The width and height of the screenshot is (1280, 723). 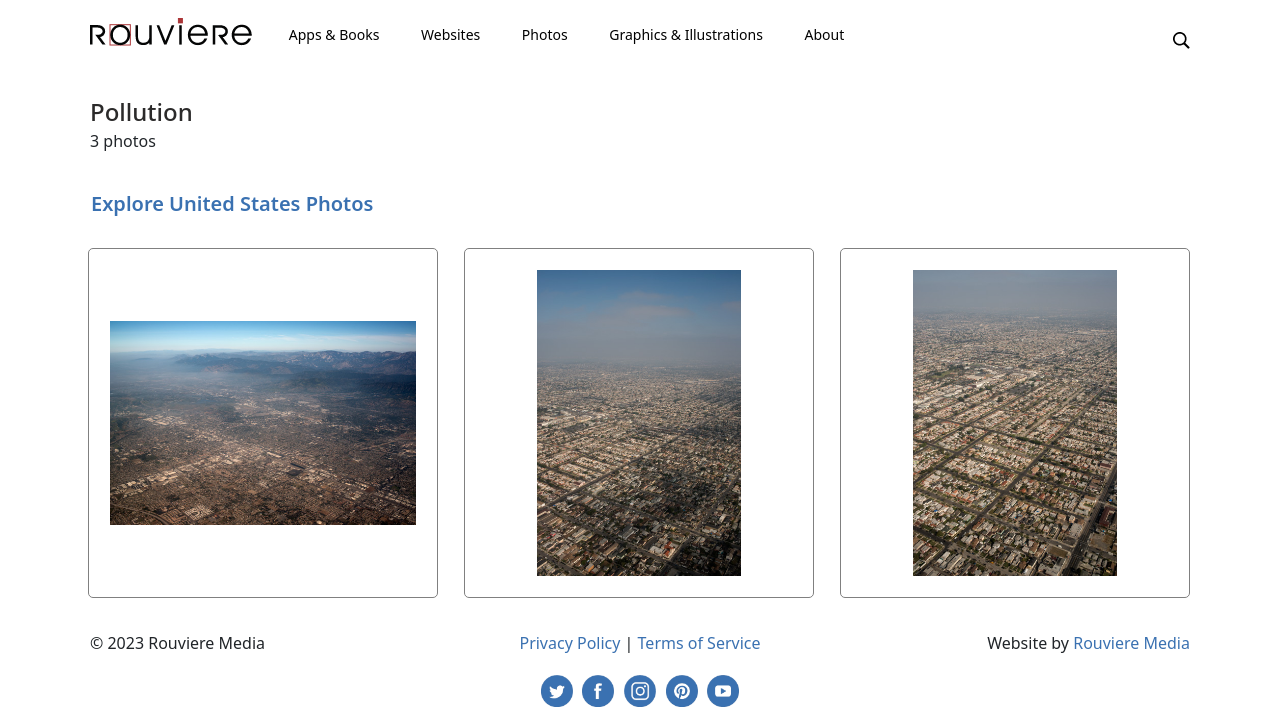 I want to click on [button], so click(x=1181, y=39).